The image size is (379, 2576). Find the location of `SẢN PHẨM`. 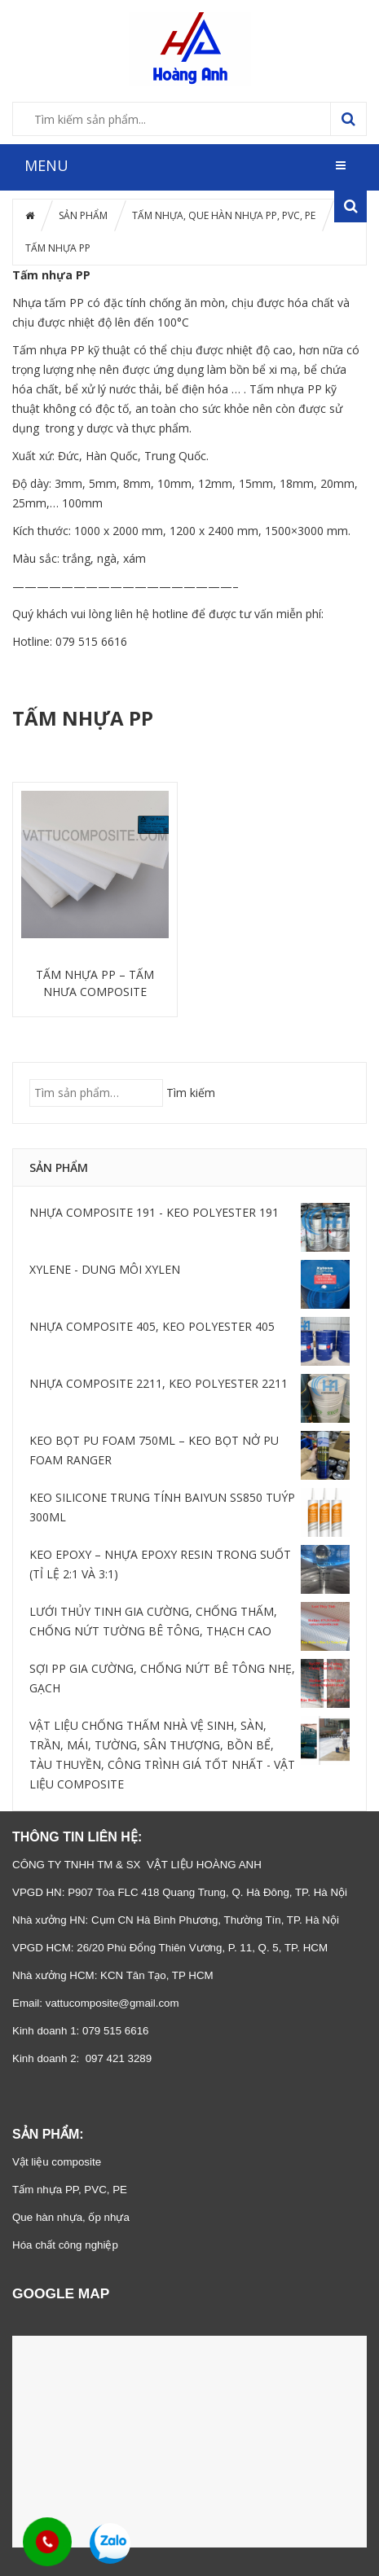

SẢN PHẨM is located at coordinates (83, 215).